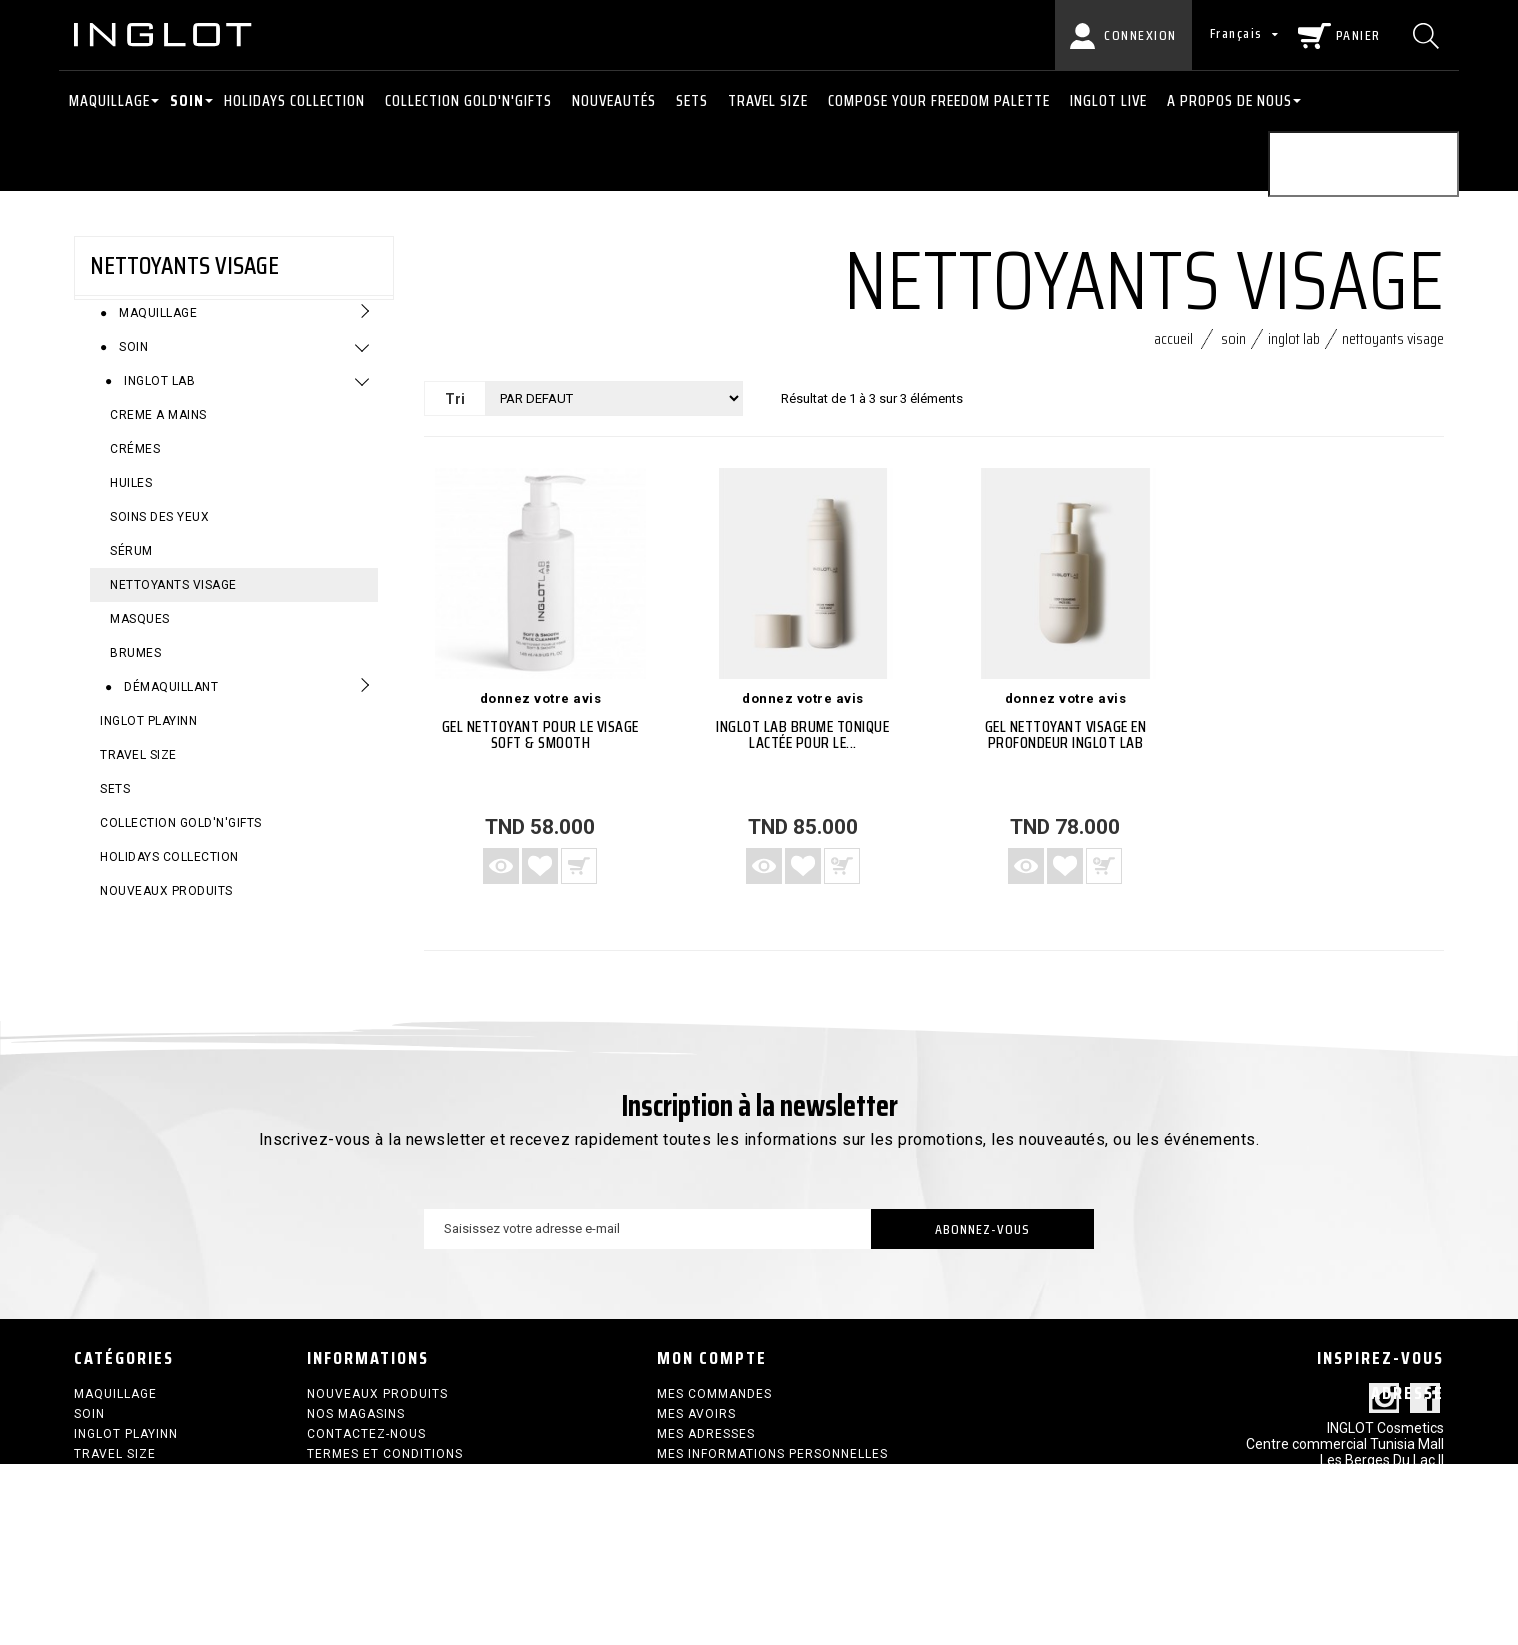 Image resolution: width=1518 pixels, height=1645 pixels. What do you see at coordinates (614, 100) in the screenshot?
I see `NOUVEAUTÉS` at bounding box center [614, 100].